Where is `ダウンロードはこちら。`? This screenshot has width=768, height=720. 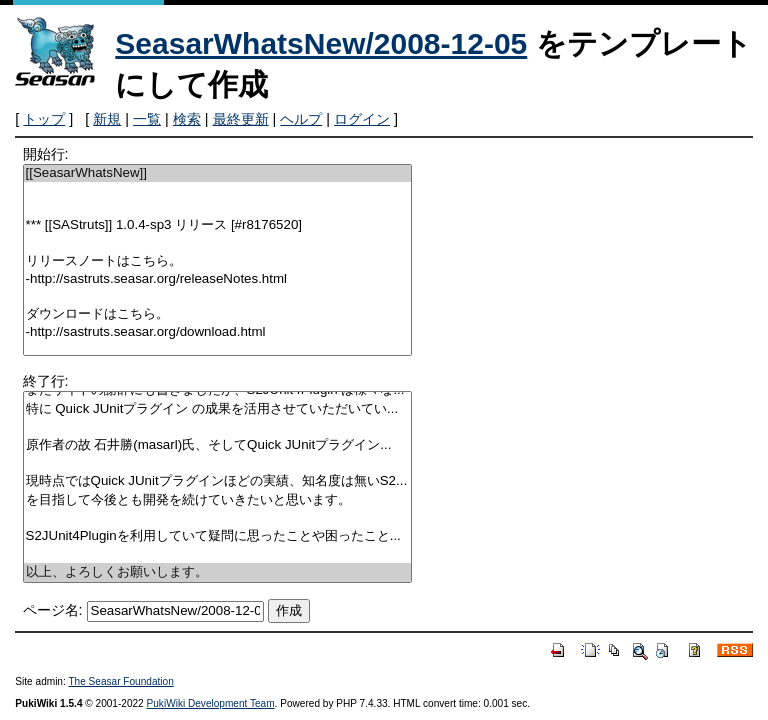 ダウンロードはこちら。 is located at coordinates (218, 314).